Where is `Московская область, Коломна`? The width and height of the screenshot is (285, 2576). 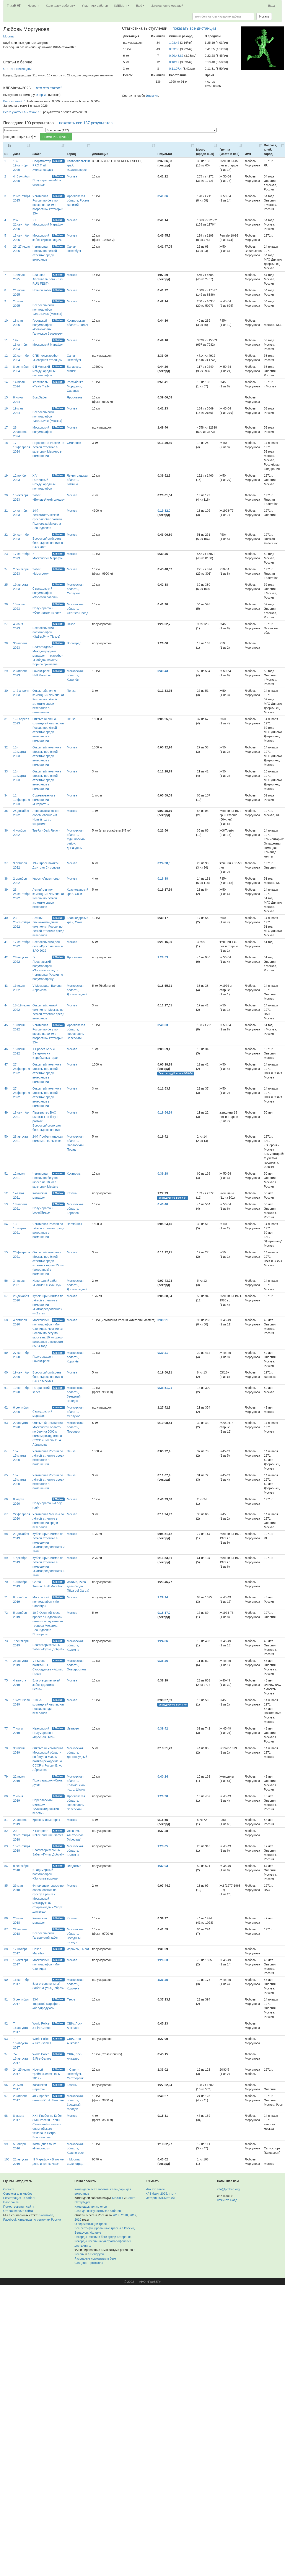 Московская область, Коломна is located at coordinates (75, 1645).